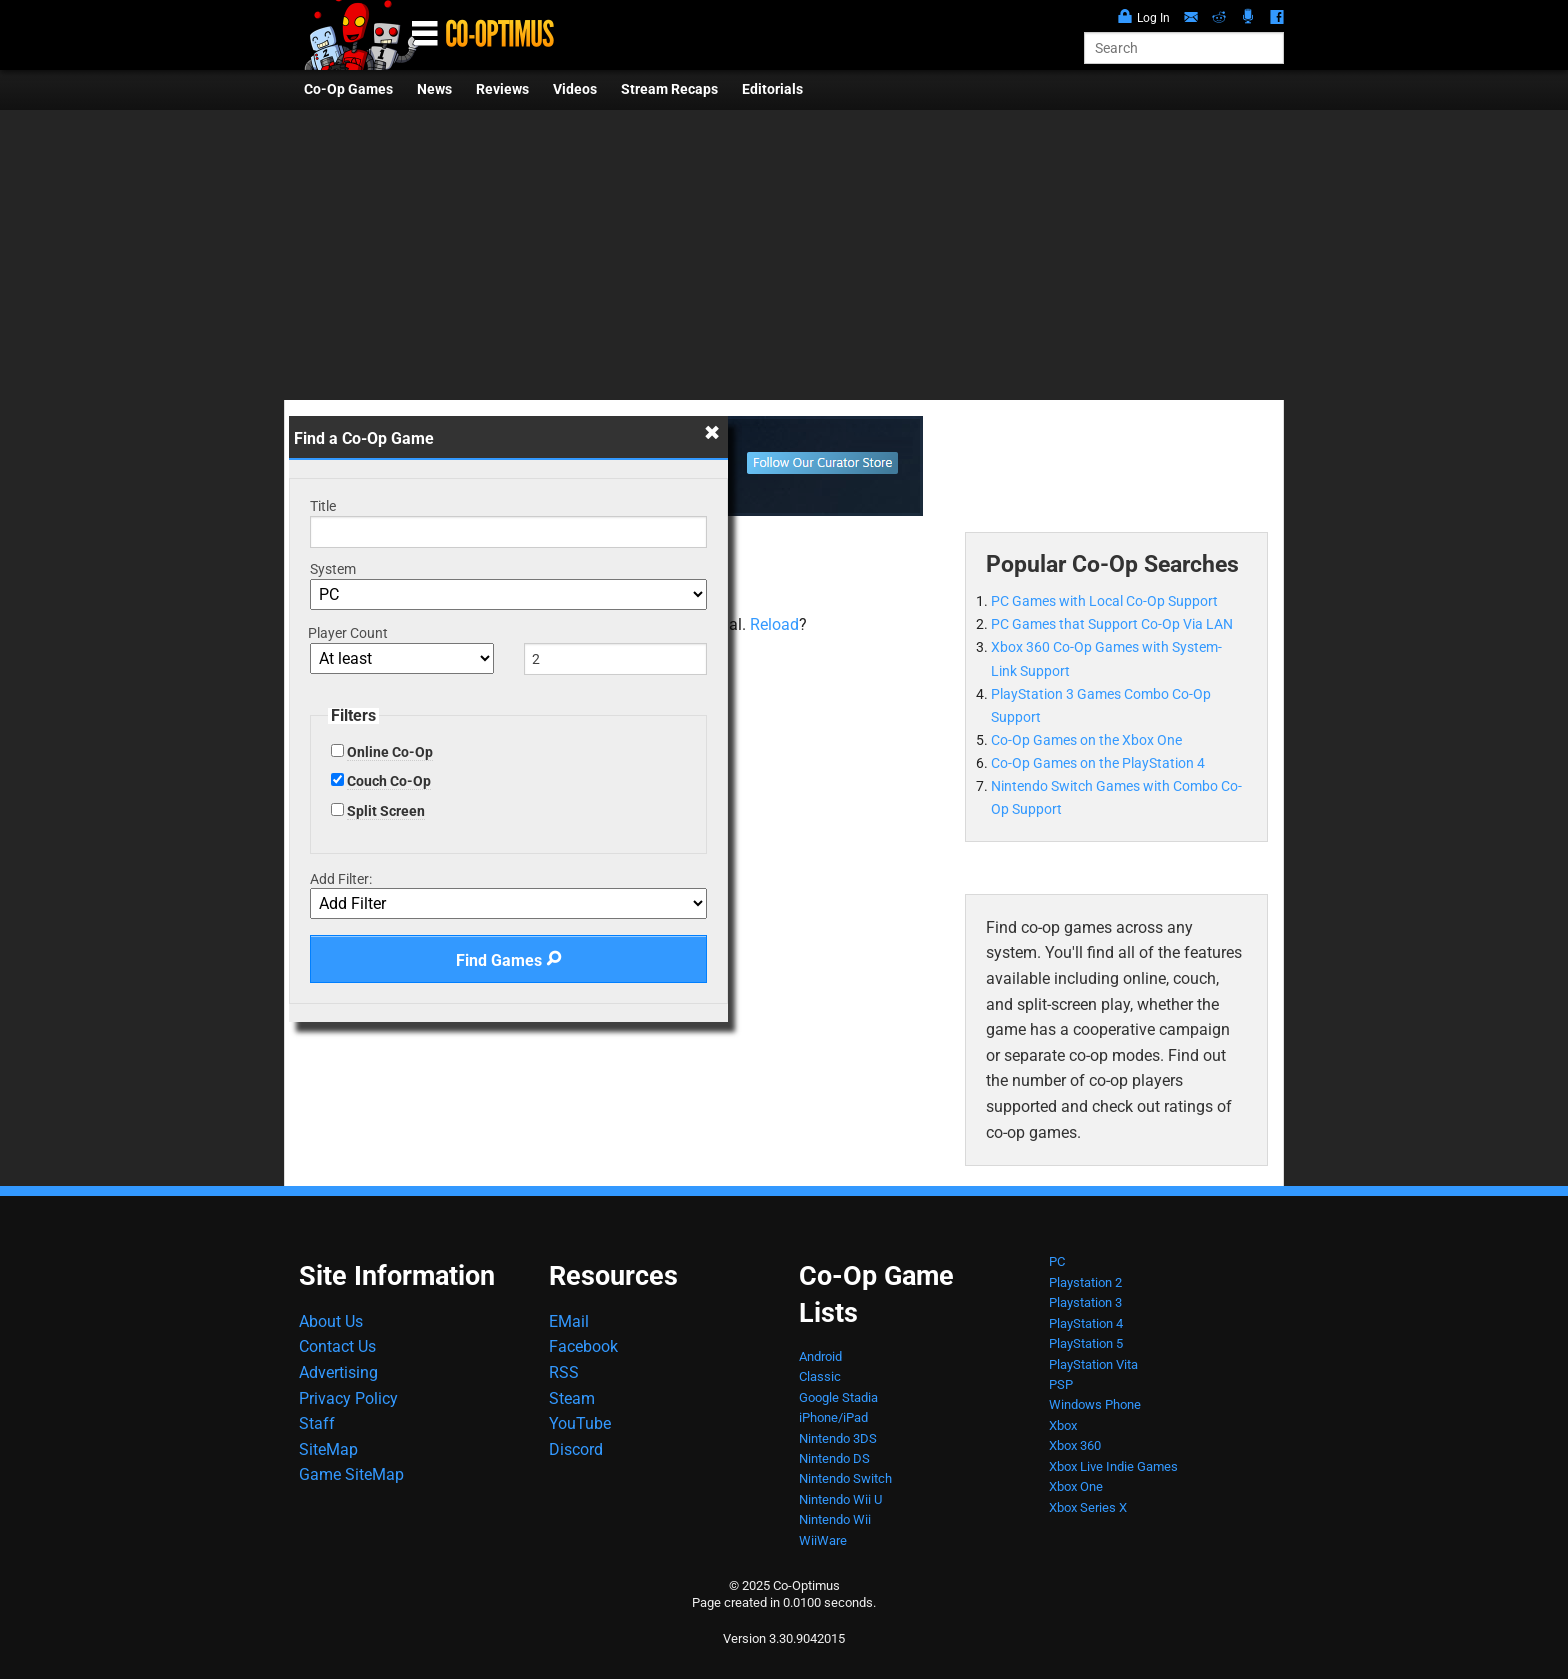 The height and width of the screenshot is (1679, 1568). What do you see at coordinates (1086, 1323) in the screenshot?
I see `PlayStation 4` at bounding box center [1086, 1323].